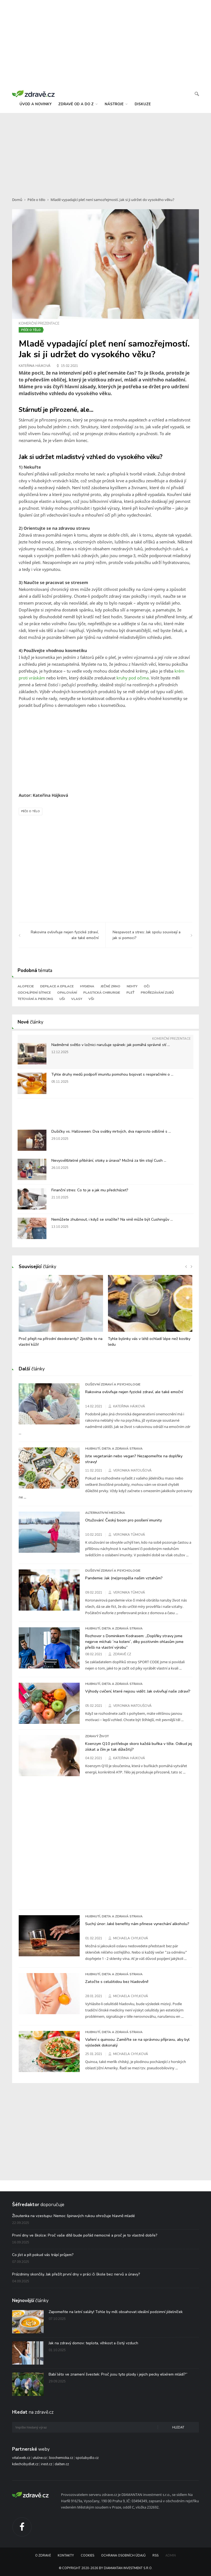  Describe the element at coordinates (112, 1074) in the screenshot. I see `Tyhle druhy medů podpoří imunitu pomohou bojovat s respiračními o ...` at that location.